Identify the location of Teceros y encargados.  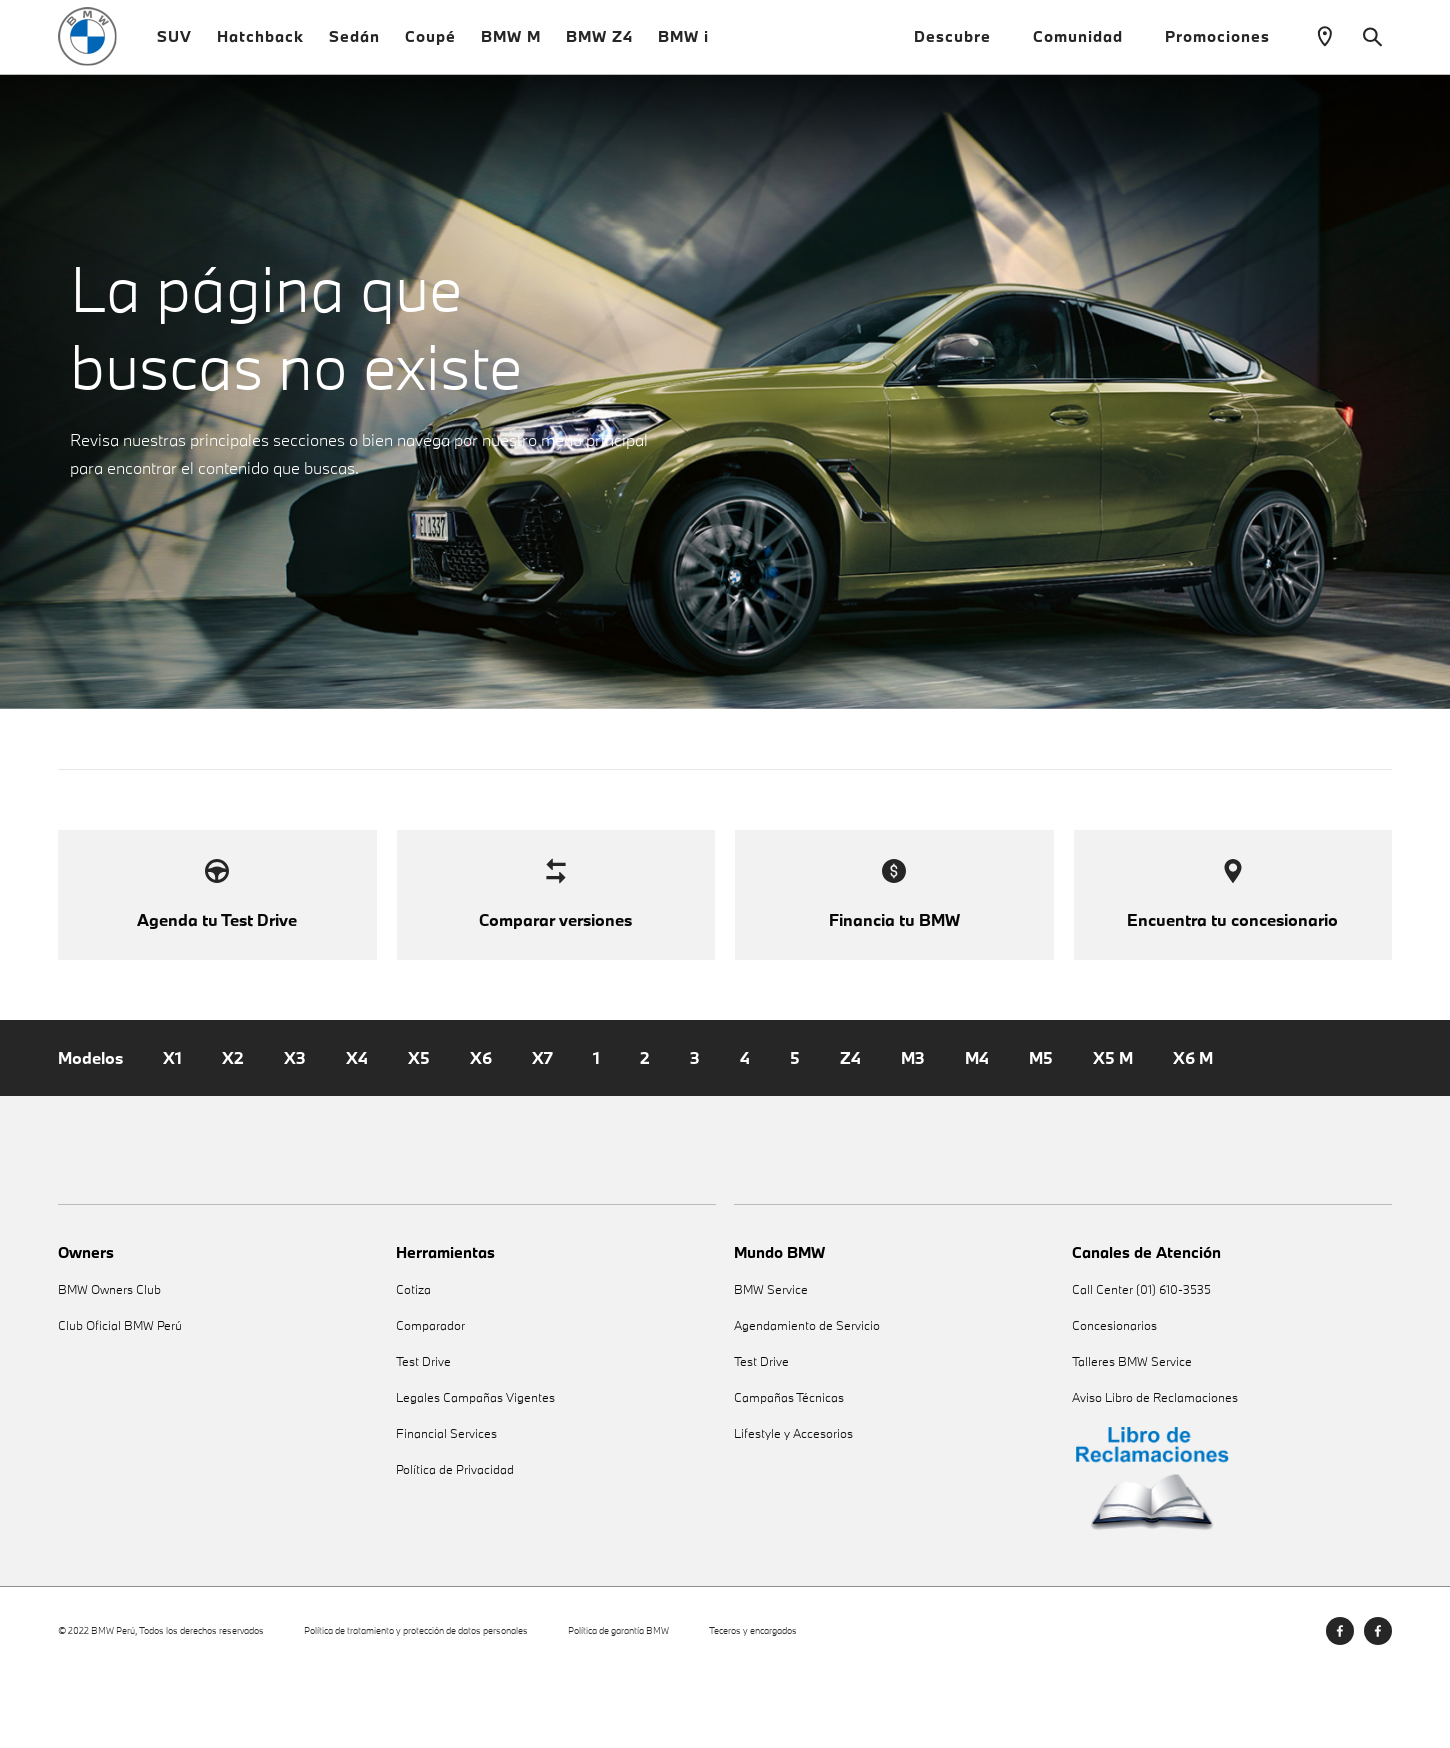
(753, 1704).